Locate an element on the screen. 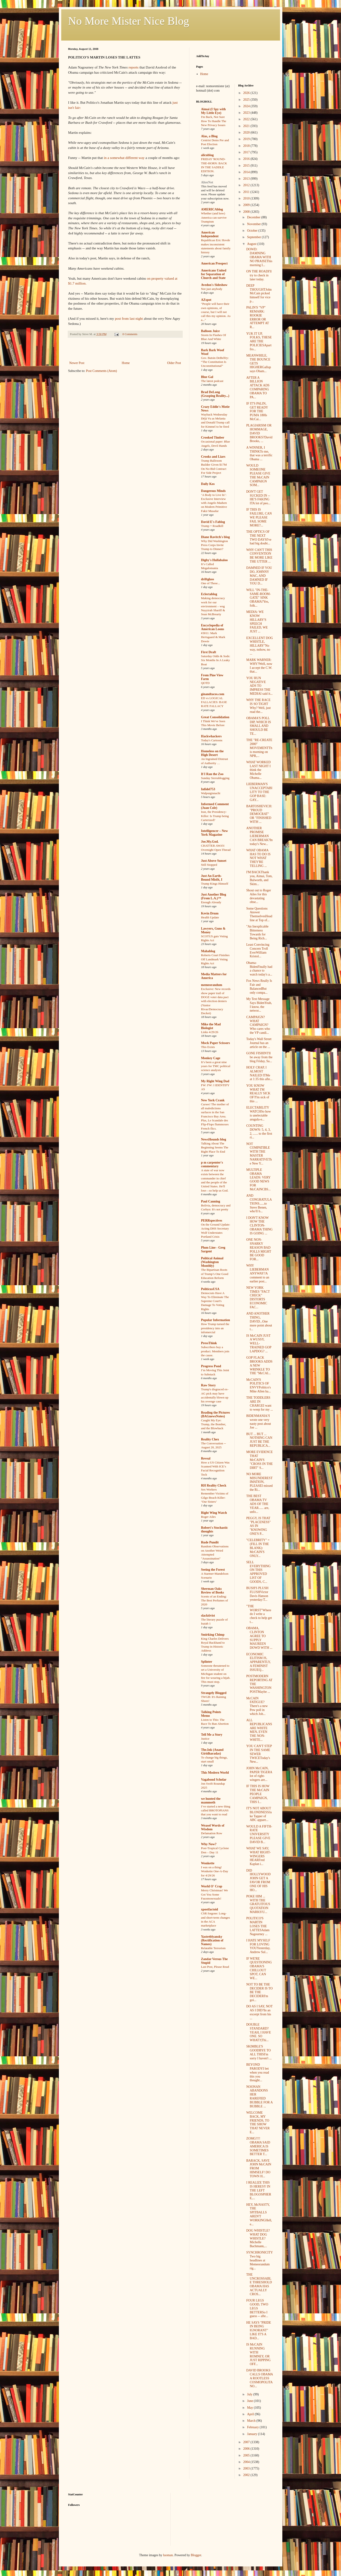  2011 is located at coordinates (246, 192).